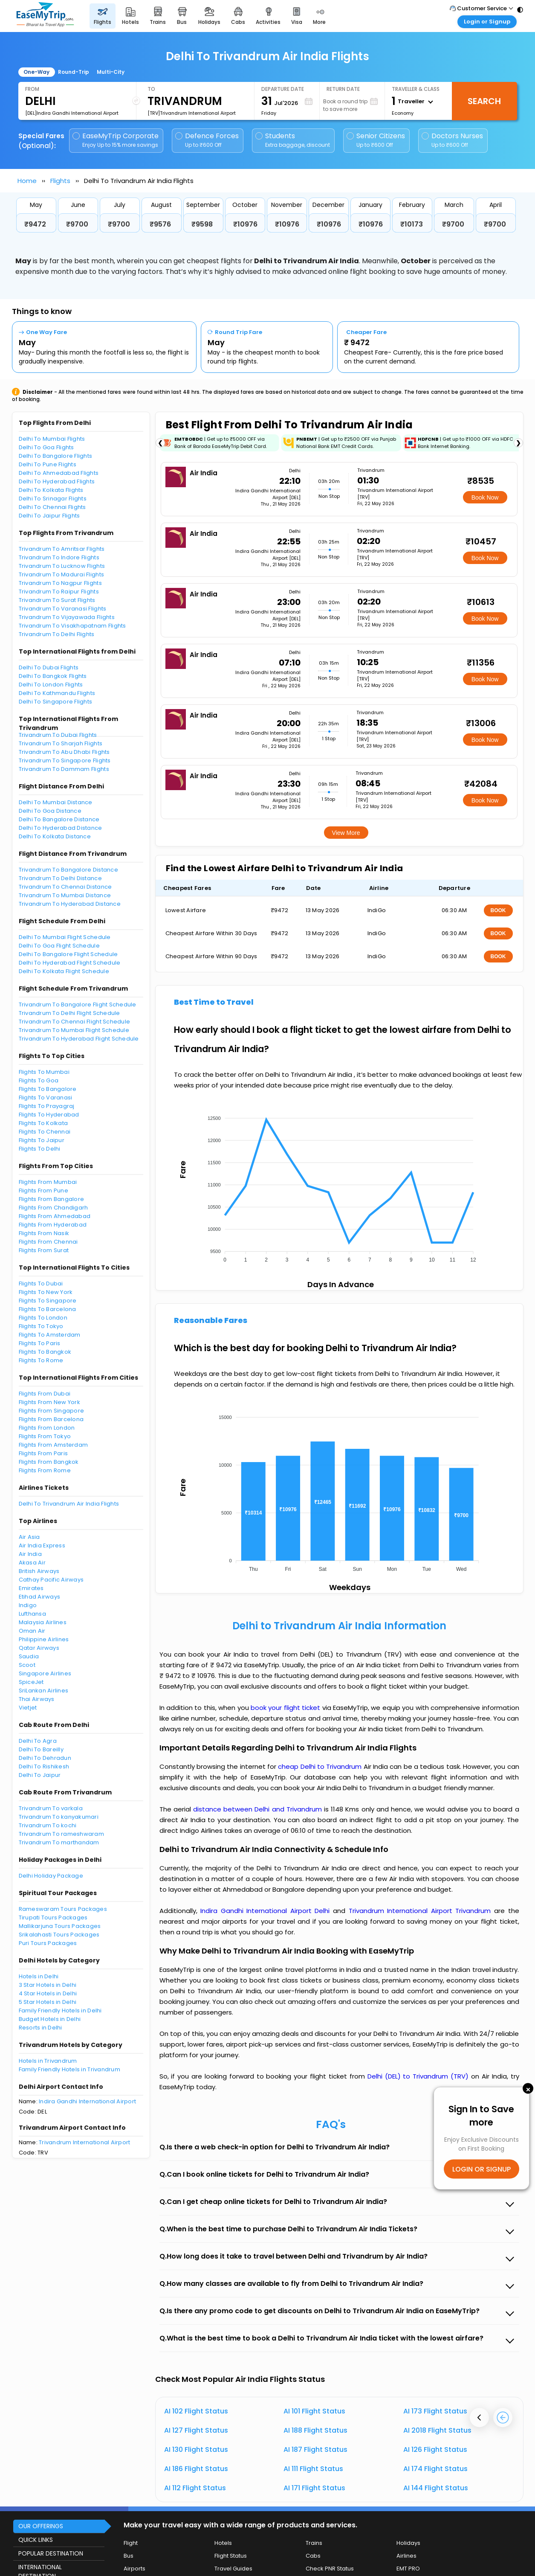 This screenshot has width=535, height=2576. What do you see at coordinates (48, 1993) in the screenshot?
I see `4 Star Hotels in Delhi` at bounding box center [48, 1993].